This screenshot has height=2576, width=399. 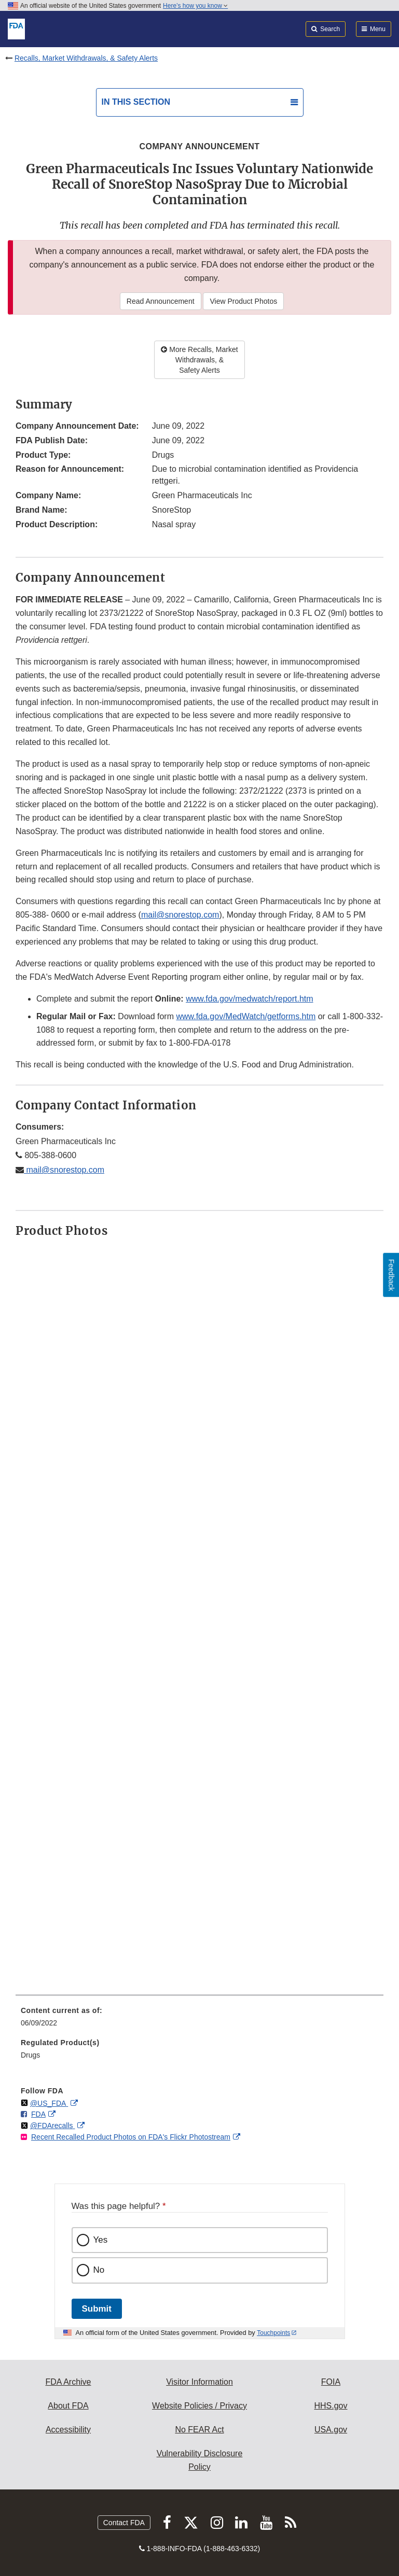 What do you see at coordinates (161, 301) in the screenshot?
I see `Read Announcement` at bounding box center [161, 301].